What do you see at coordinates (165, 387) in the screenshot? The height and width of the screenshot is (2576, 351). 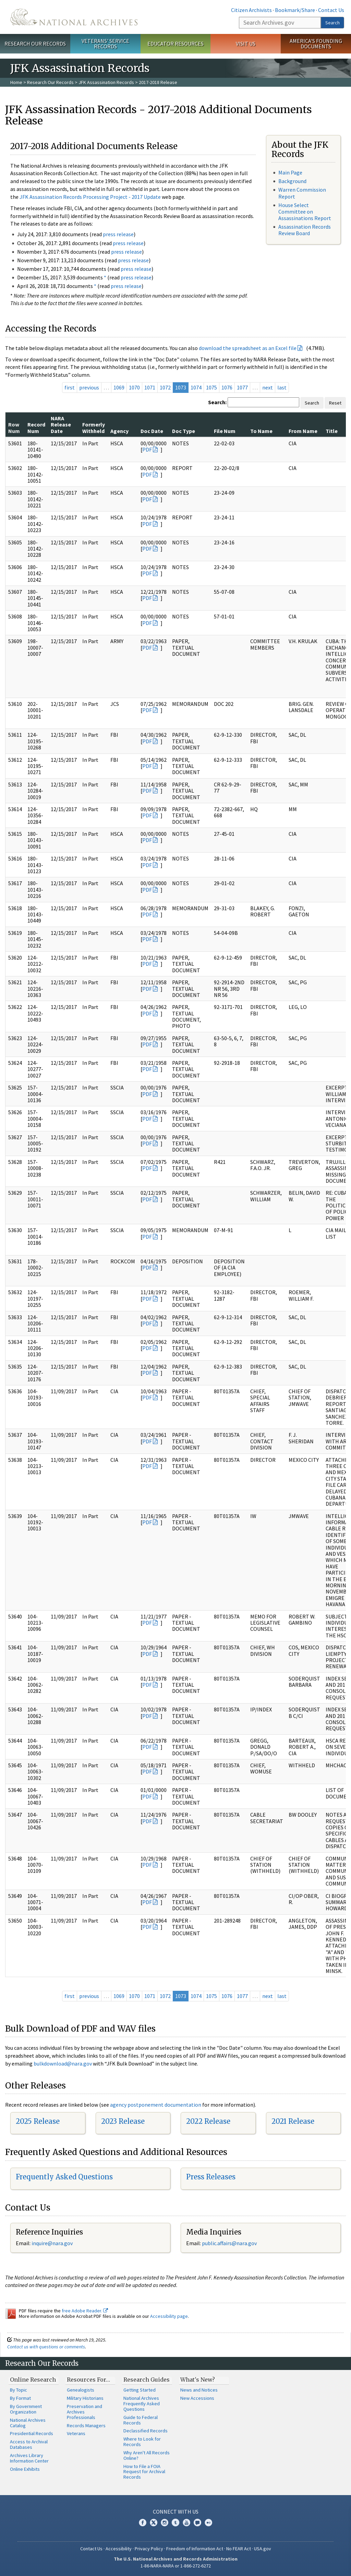 I see `1072` at bounding box center [165, 387].